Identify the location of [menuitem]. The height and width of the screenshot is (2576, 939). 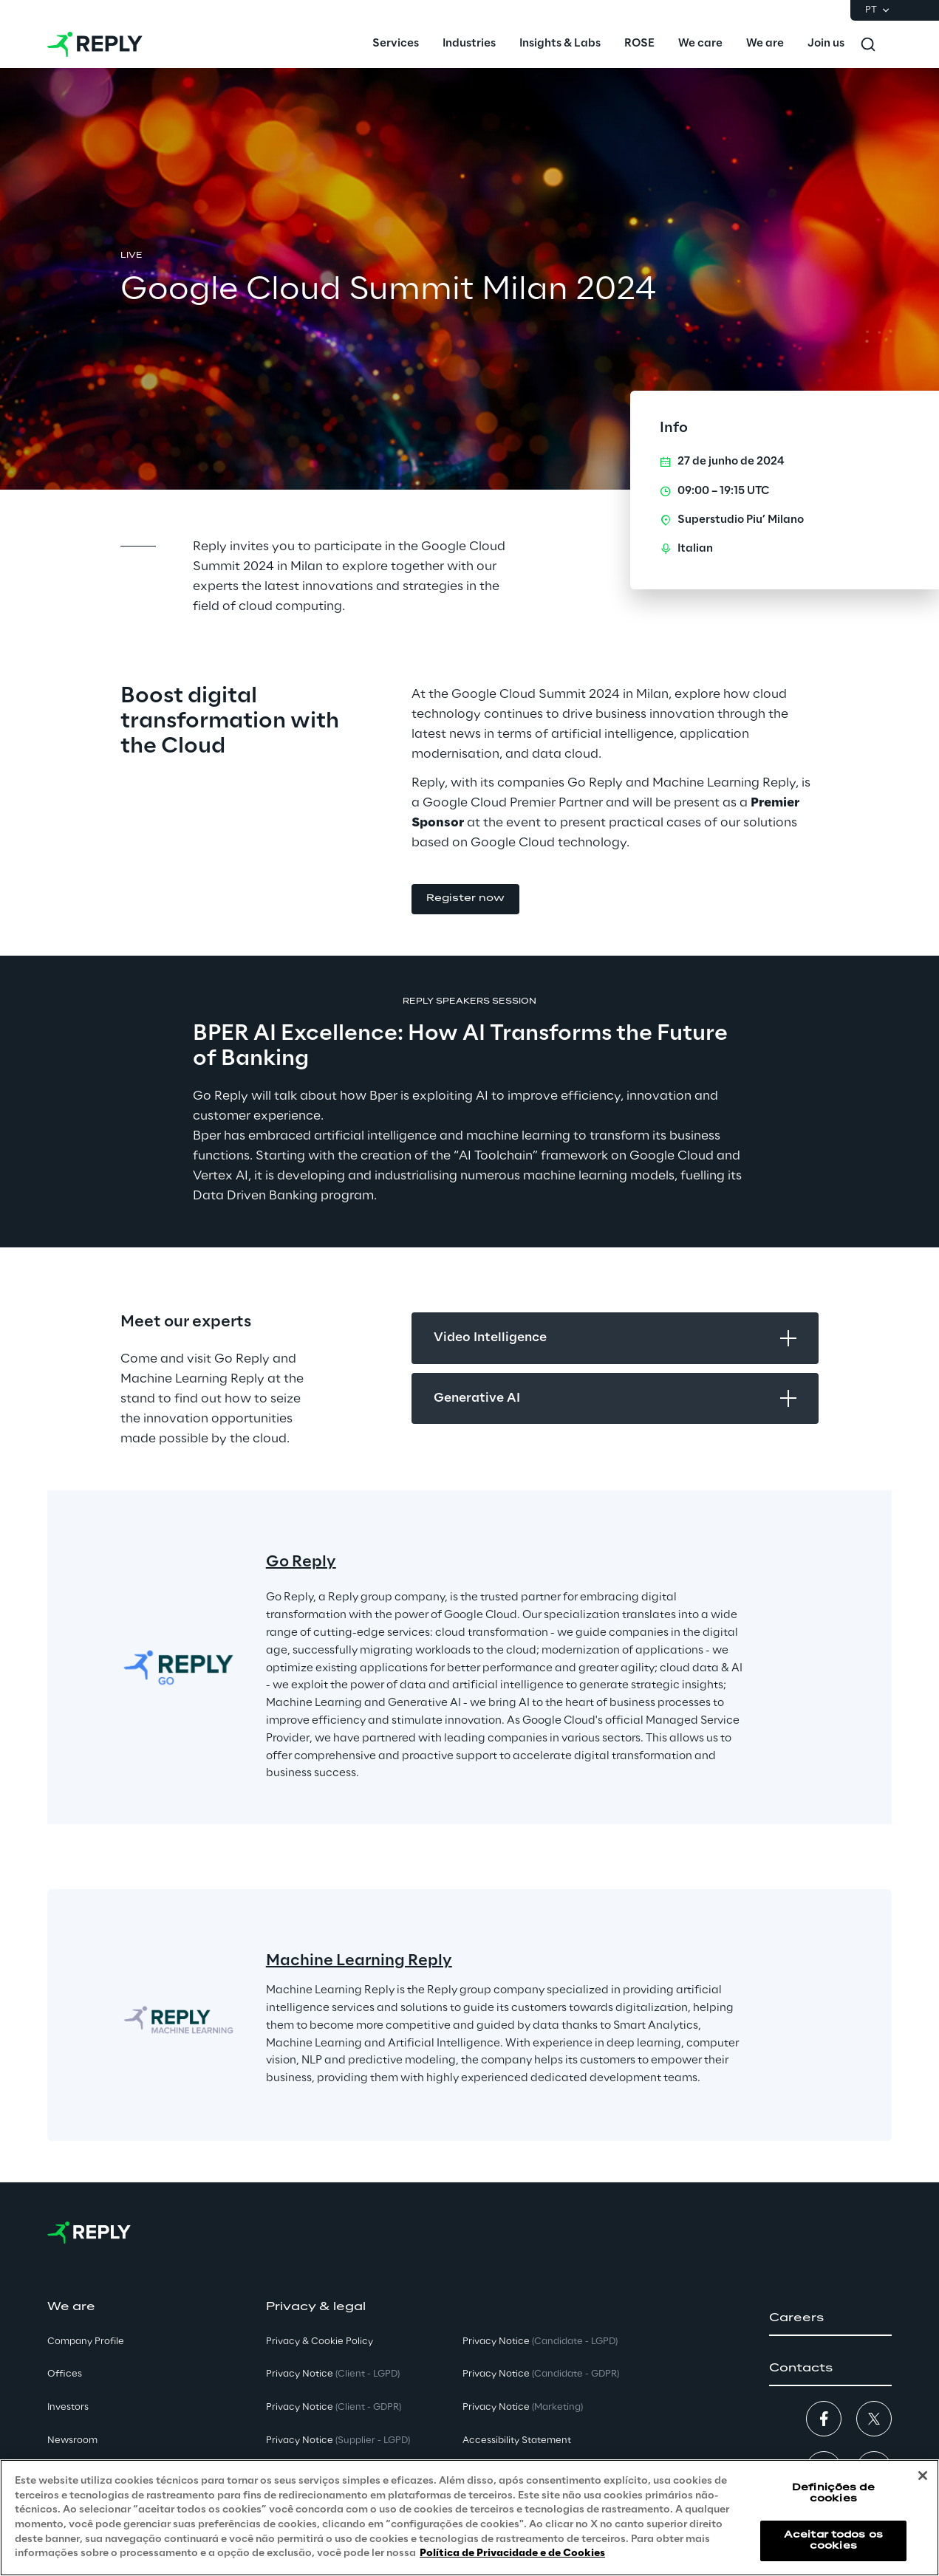
(395, 44).